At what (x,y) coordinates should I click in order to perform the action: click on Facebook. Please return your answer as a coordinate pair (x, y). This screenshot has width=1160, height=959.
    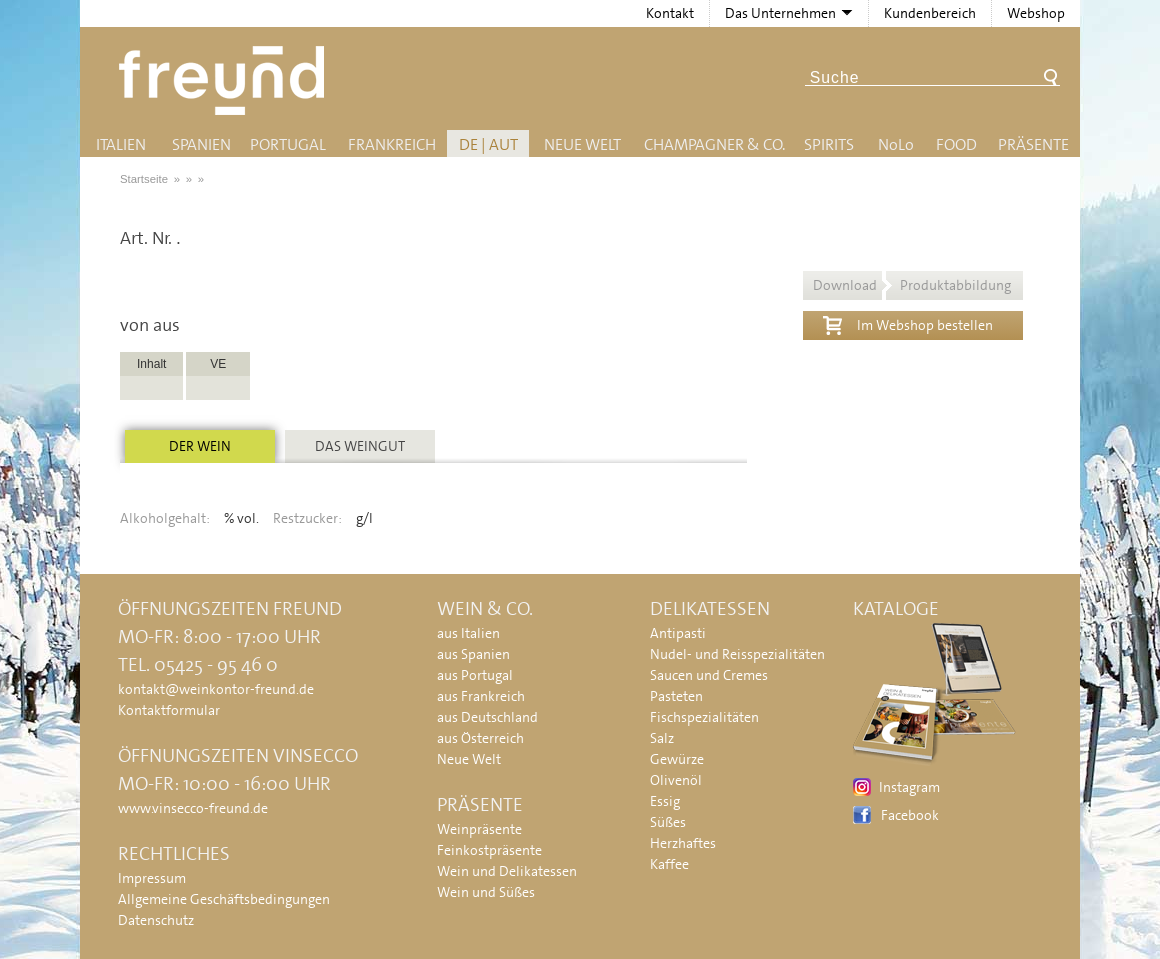
    Looking at the image, I should click on (910, 815).